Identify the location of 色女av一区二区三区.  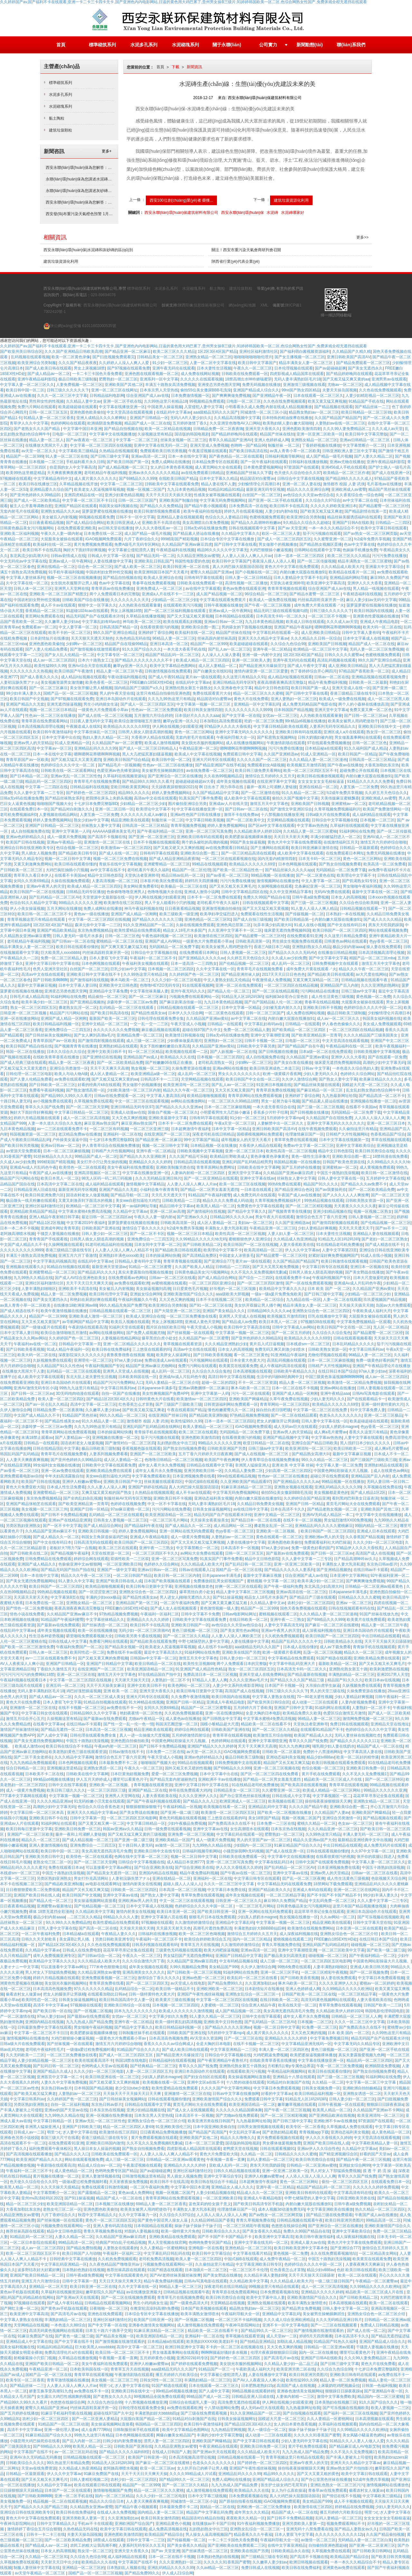
(355, 1823).